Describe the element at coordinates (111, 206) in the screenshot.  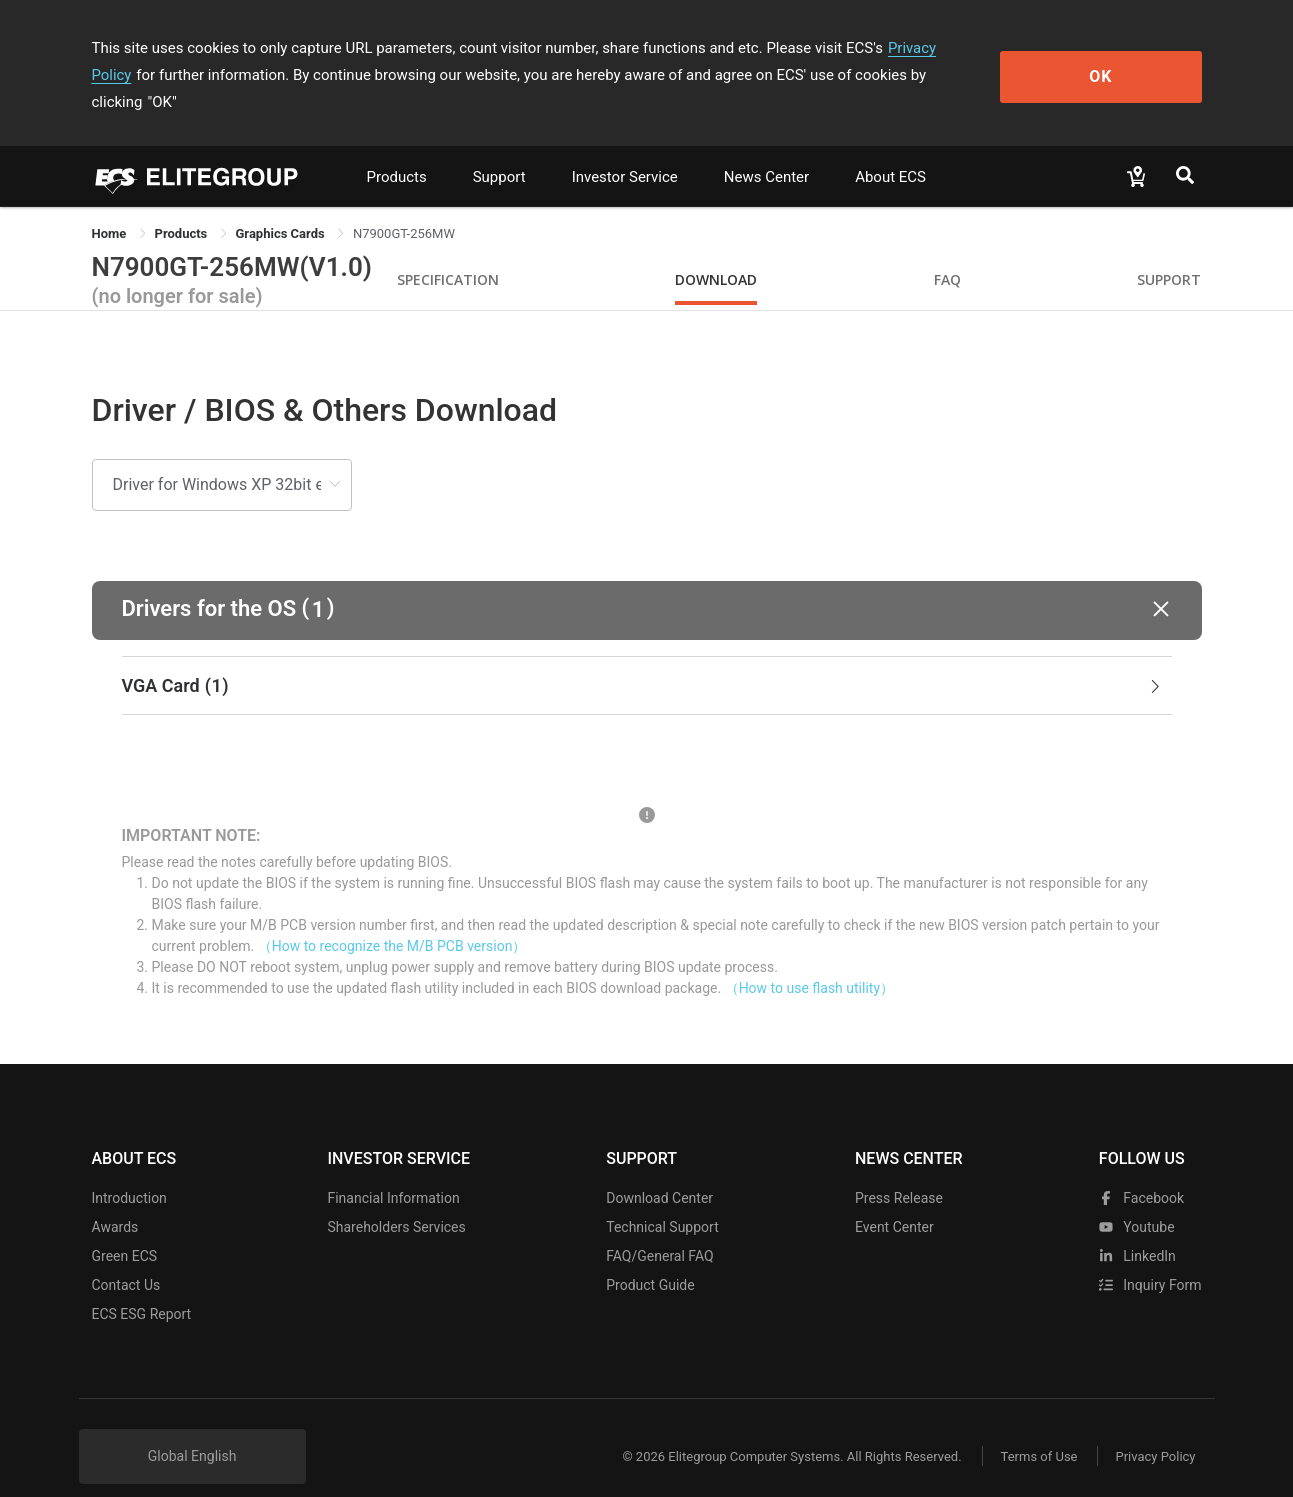
I see `Home [link]` at that location.